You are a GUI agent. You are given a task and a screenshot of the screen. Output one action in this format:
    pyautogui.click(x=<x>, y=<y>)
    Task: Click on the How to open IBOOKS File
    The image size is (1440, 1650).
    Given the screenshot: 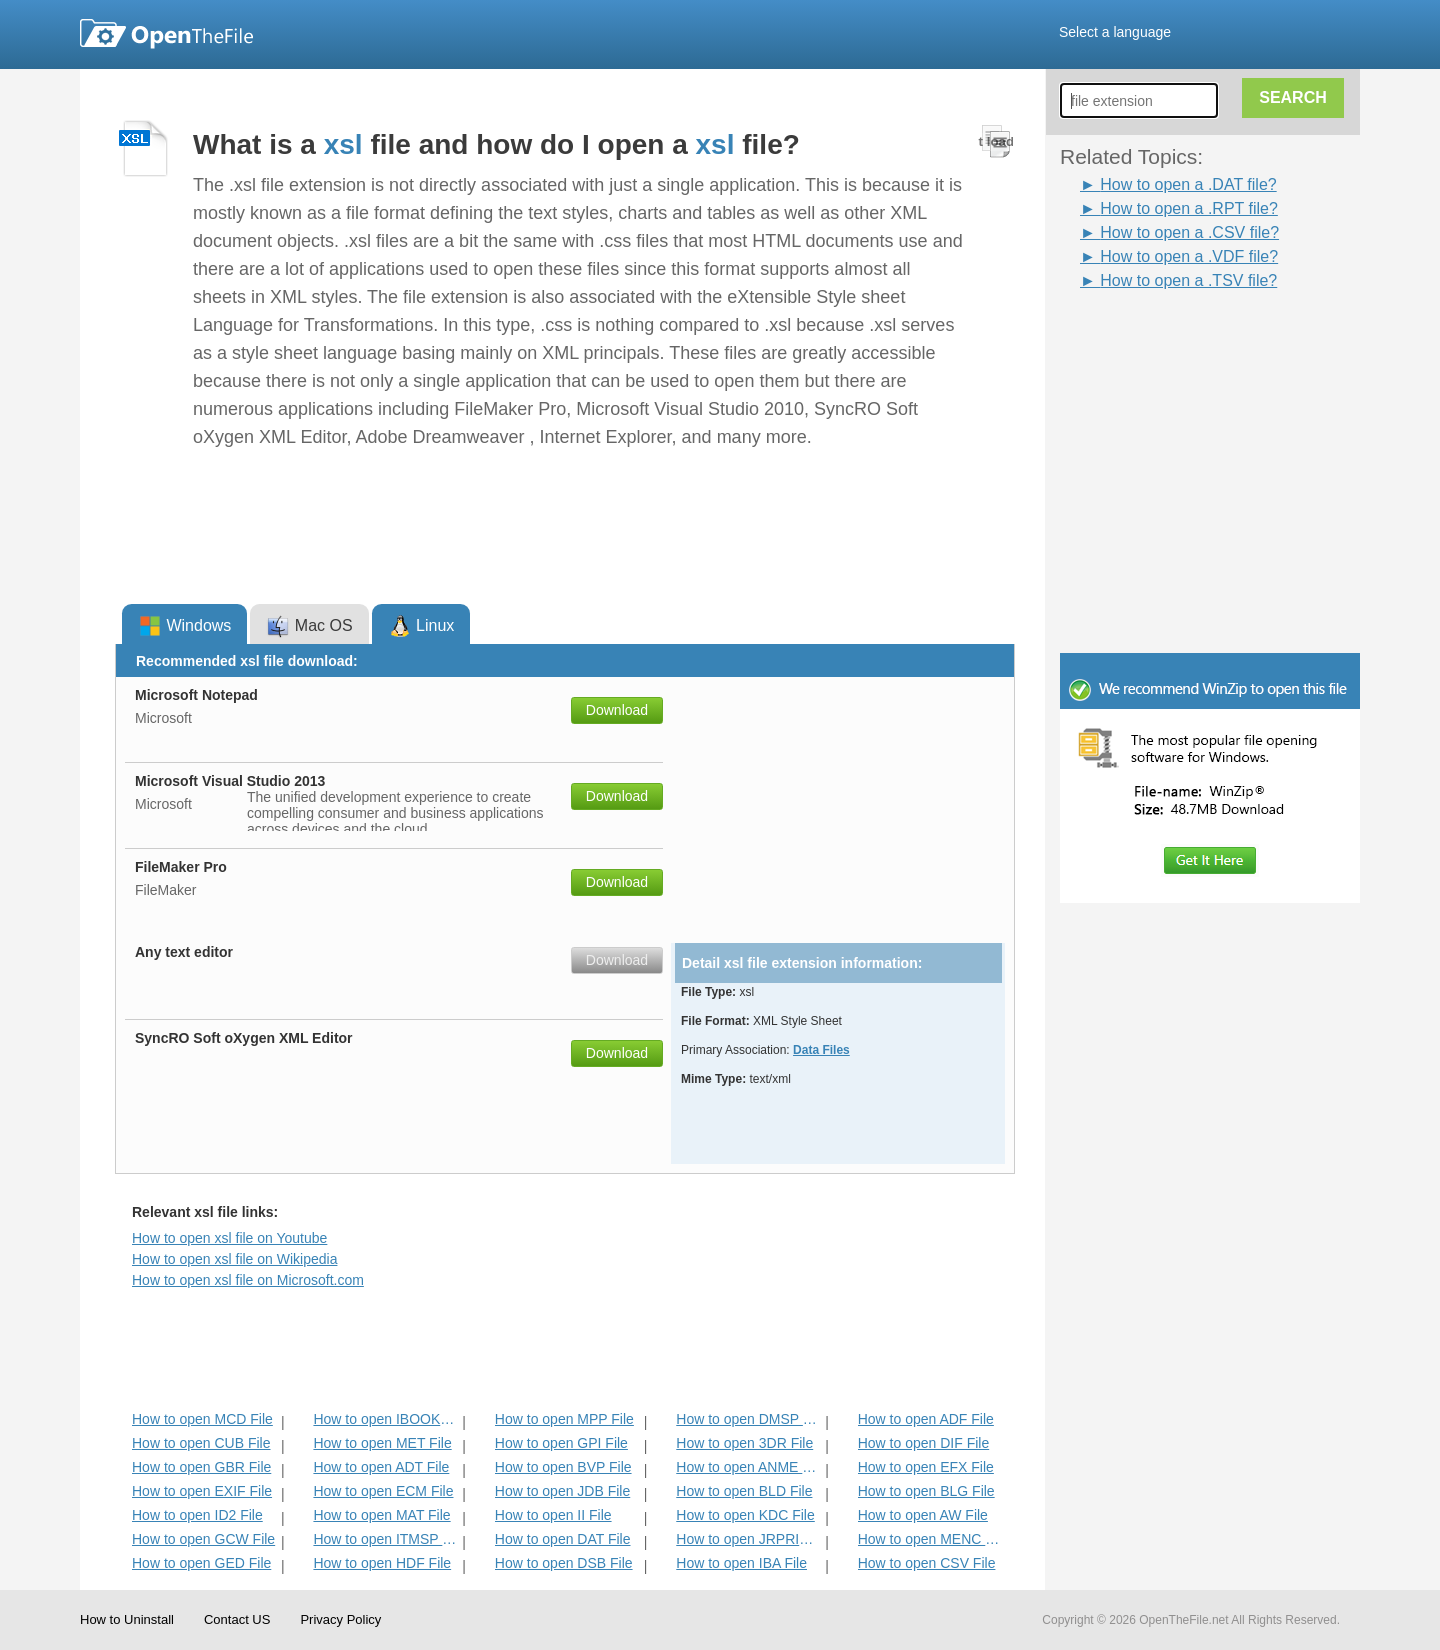 What is the action you would take?
    pyautogui.click(x=385, y=1419)
    